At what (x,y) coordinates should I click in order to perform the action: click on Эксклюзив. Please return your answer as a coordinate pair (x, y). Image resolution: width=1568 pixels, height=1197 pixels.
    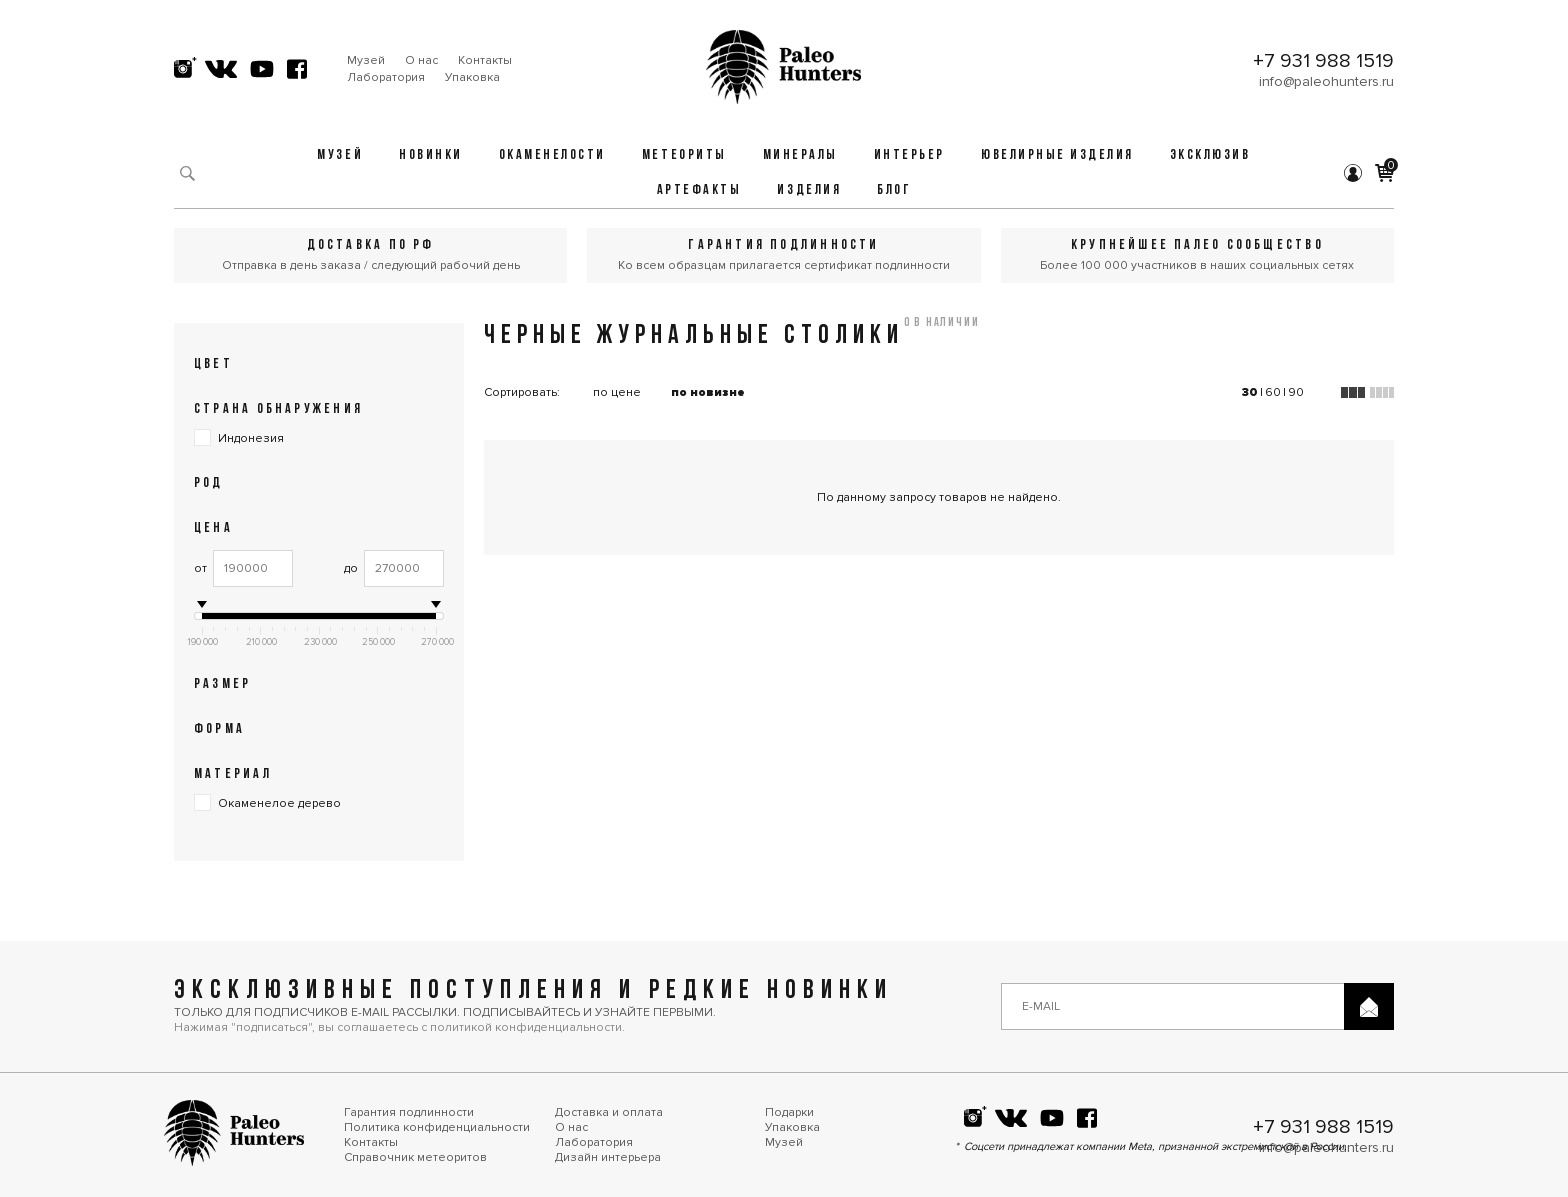
    Looking at the image, I should click on (1210, 155).